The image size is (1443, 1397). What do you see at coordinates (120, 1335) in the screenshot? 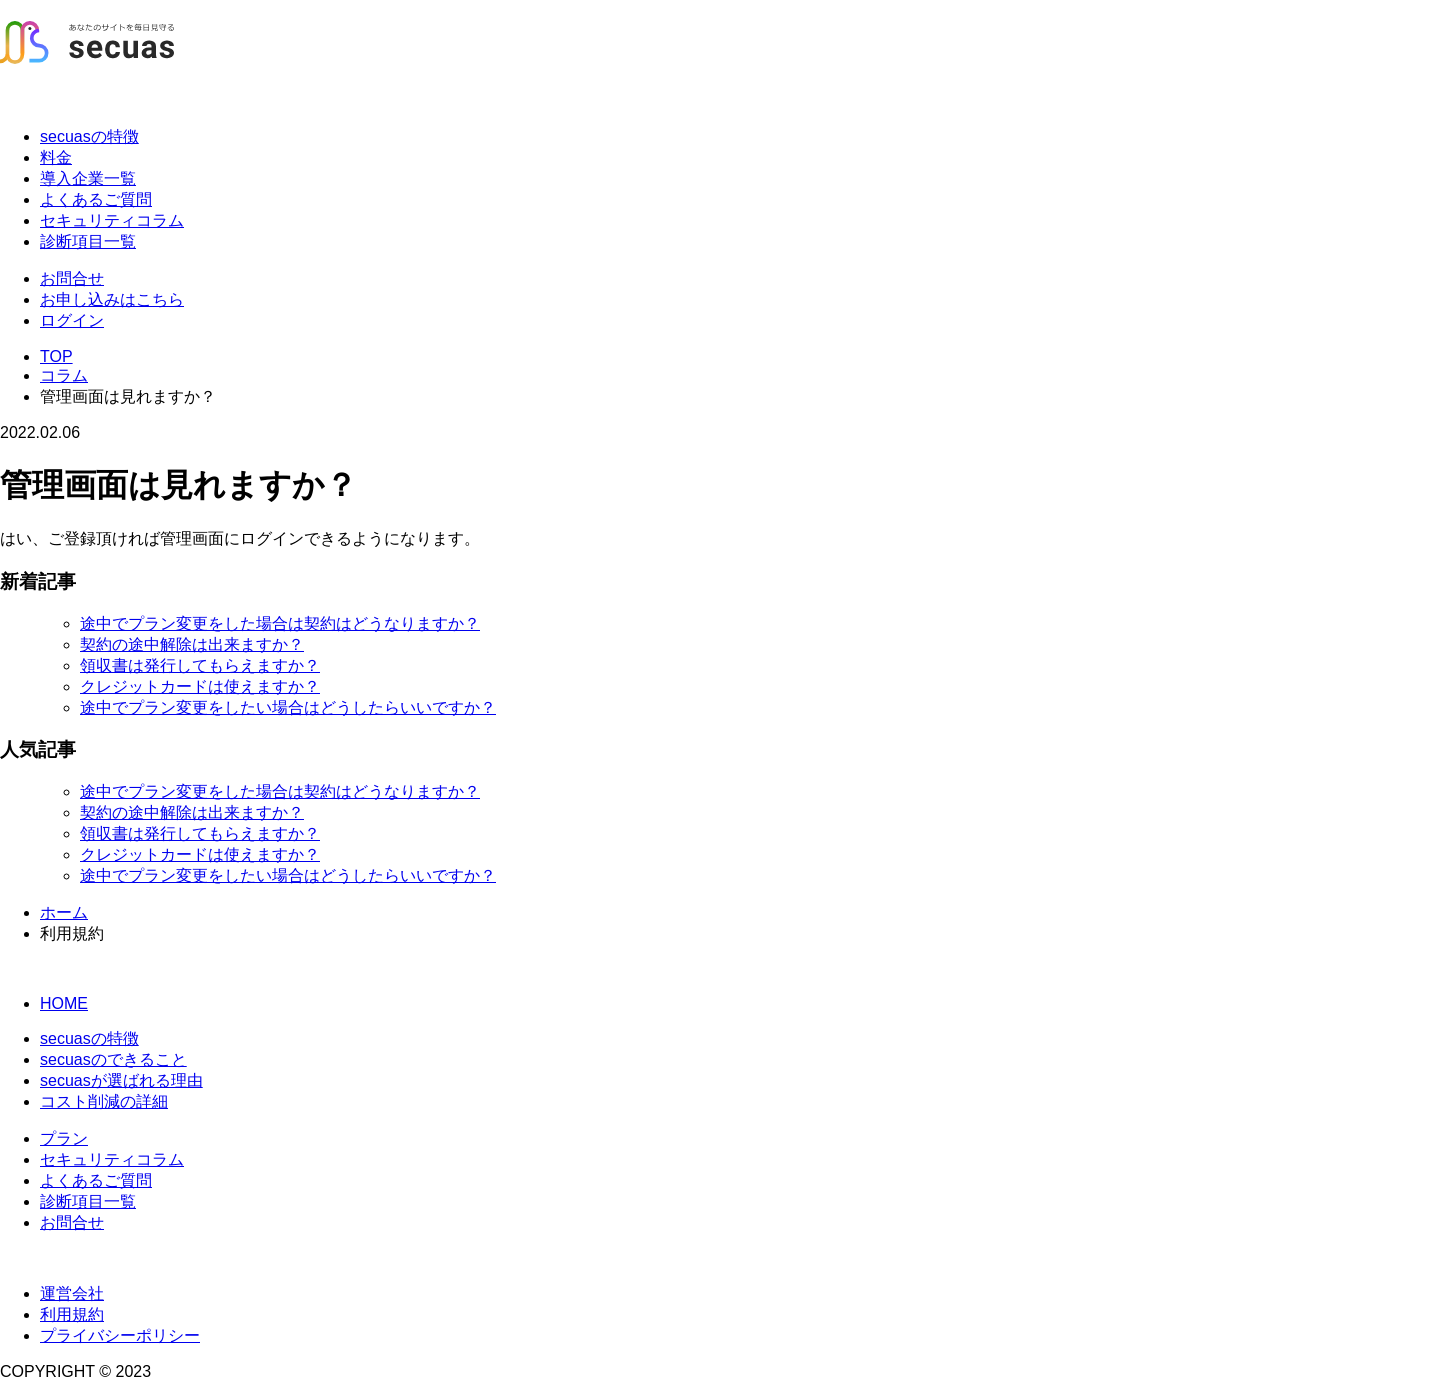
I see `プライバシーポリシー` at bounding box center [120, 1335].